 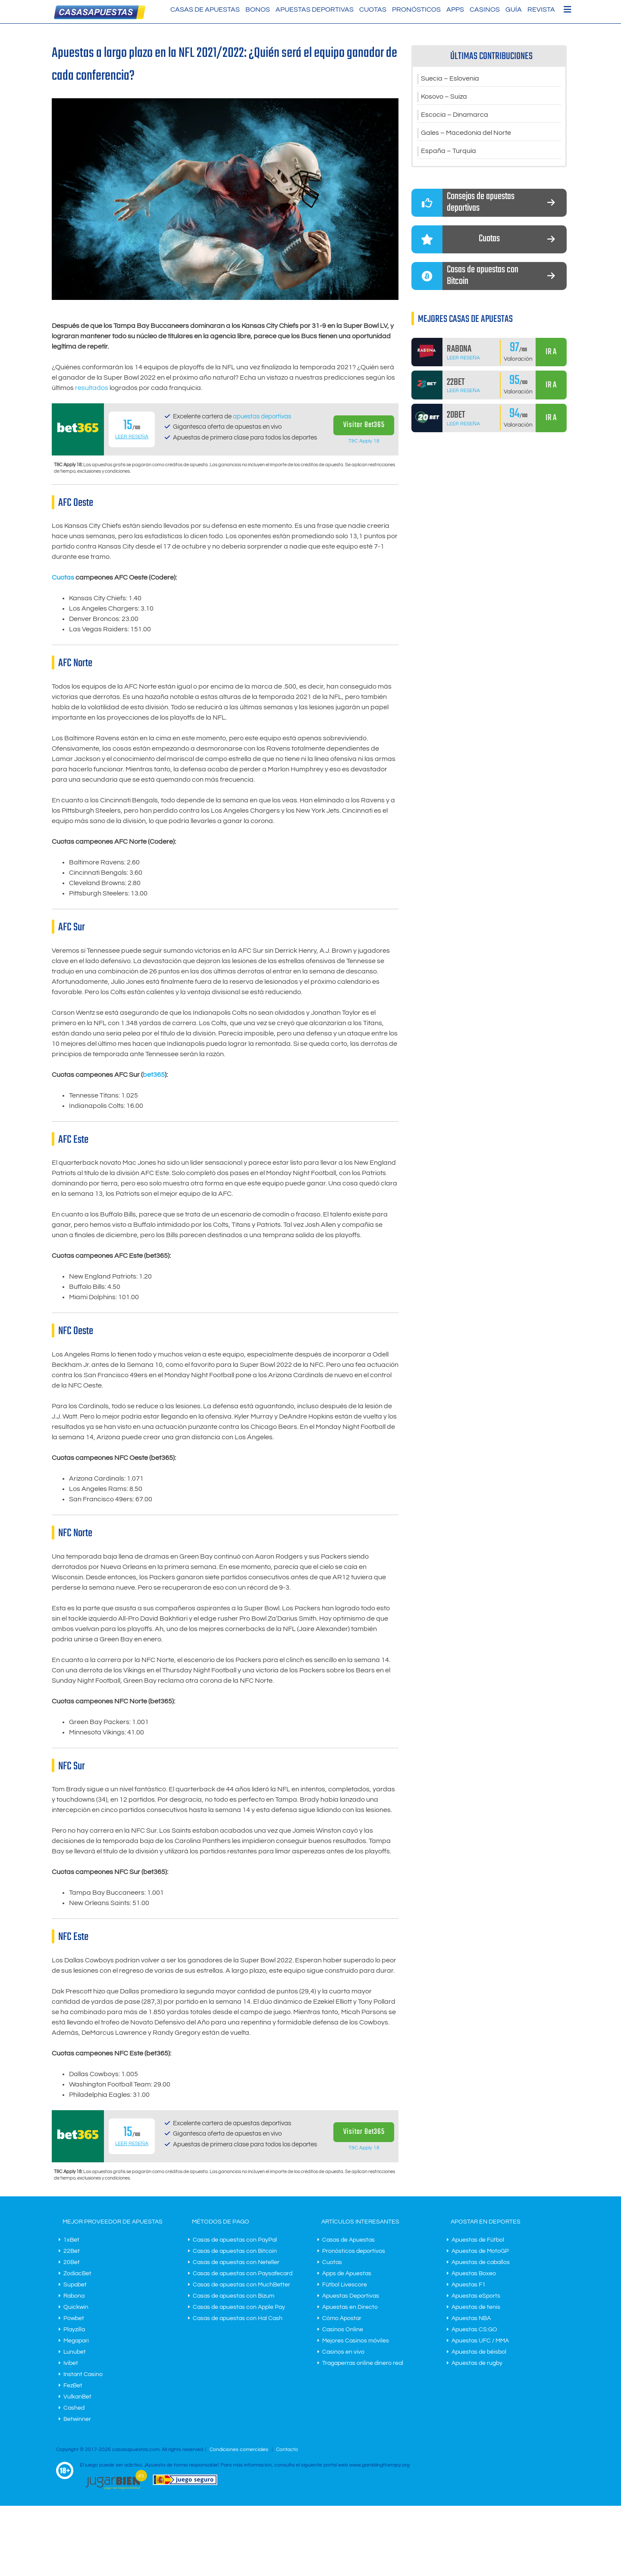 What do you see at coordinates (364, 441) in the screenshot?
I see `T&C Apply 18` at bounding box center [364, 441].